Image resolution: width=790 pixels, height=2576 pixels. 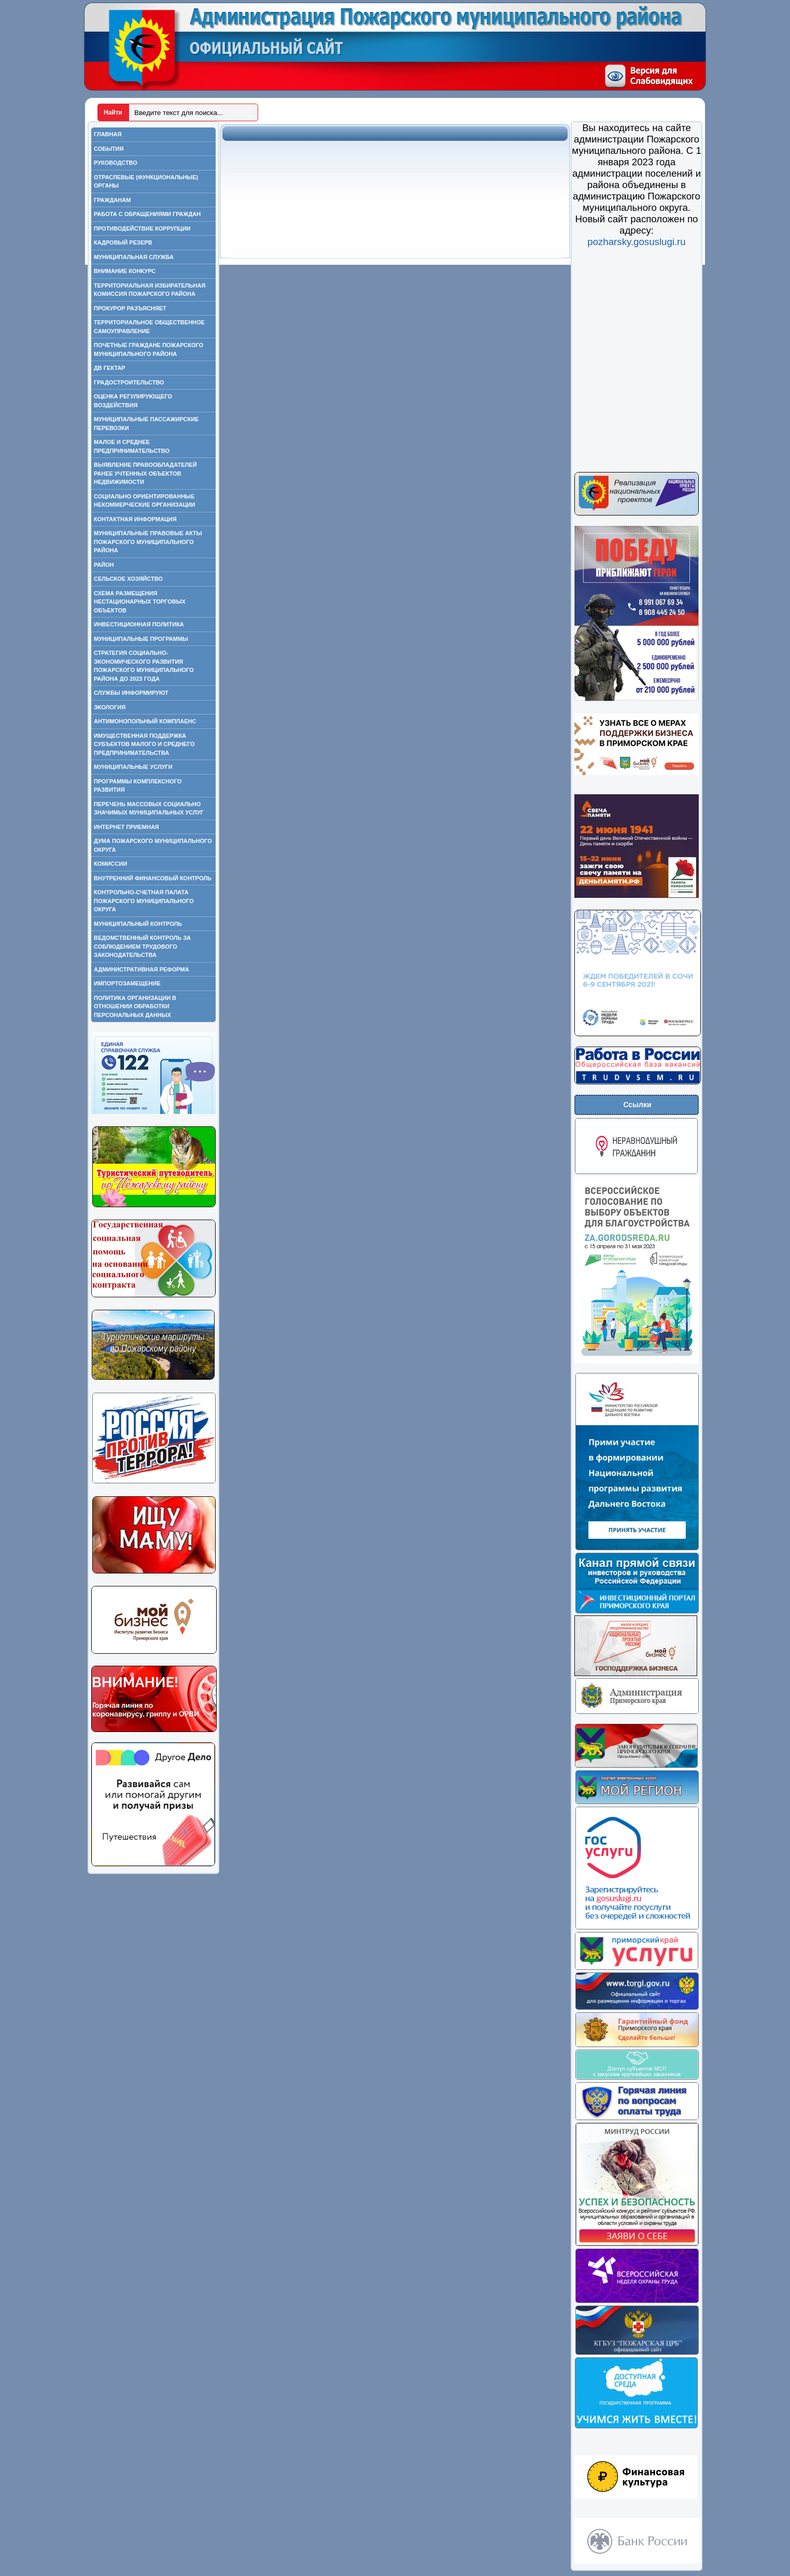 What do you see at coordinates (130, 308) in the screenshot?
I see `Прокурор разъясняет` at bounding box center [130, 308].